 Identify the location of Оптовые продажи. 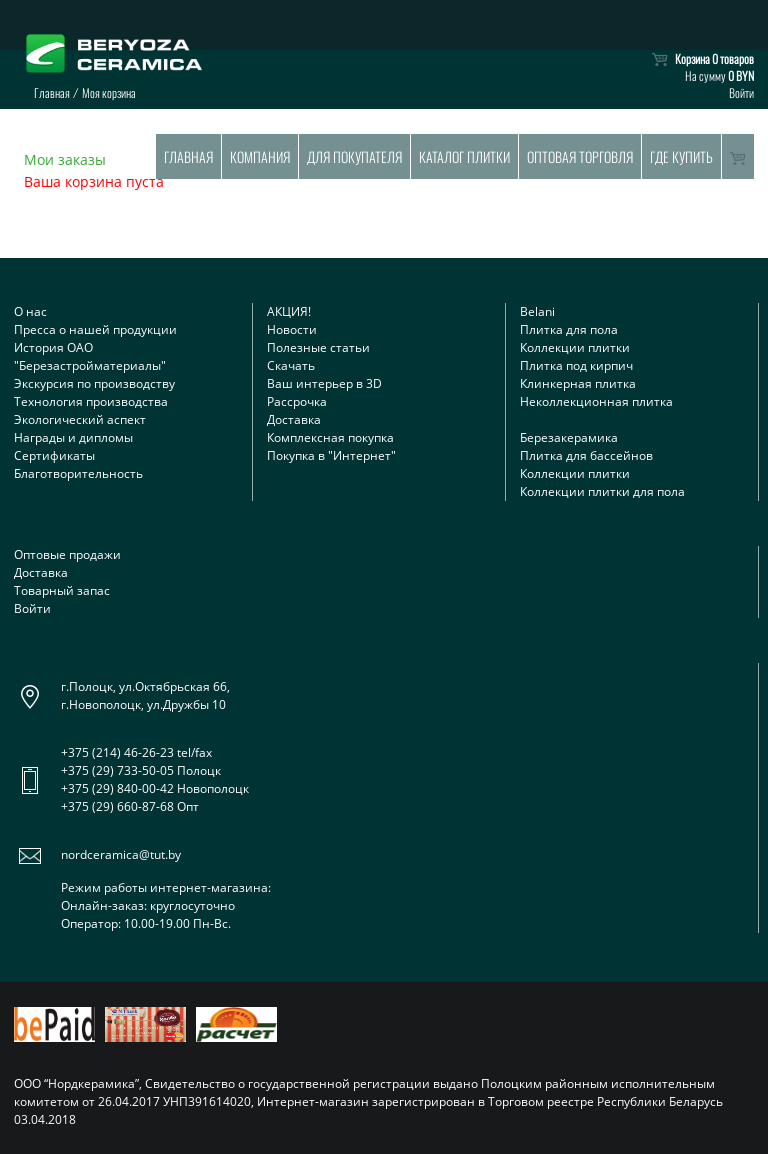
(67, 554).